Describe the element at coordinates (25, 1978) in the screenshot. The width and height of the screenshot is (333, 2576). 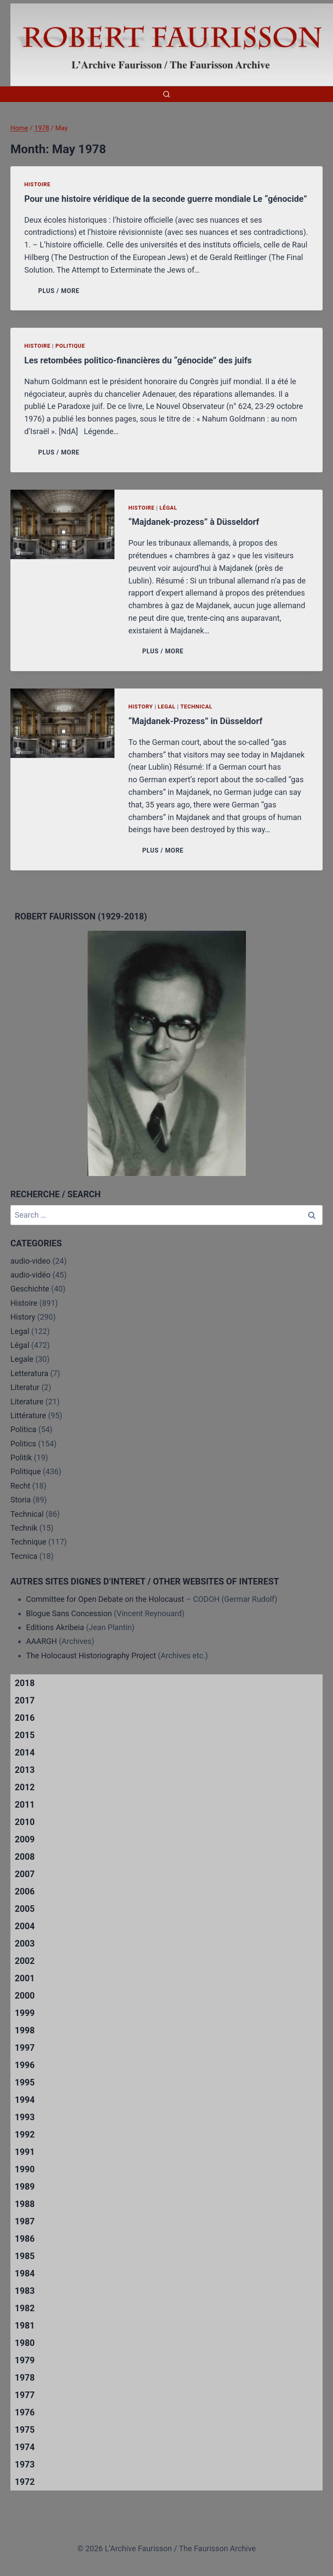
I see `2001` at that location.